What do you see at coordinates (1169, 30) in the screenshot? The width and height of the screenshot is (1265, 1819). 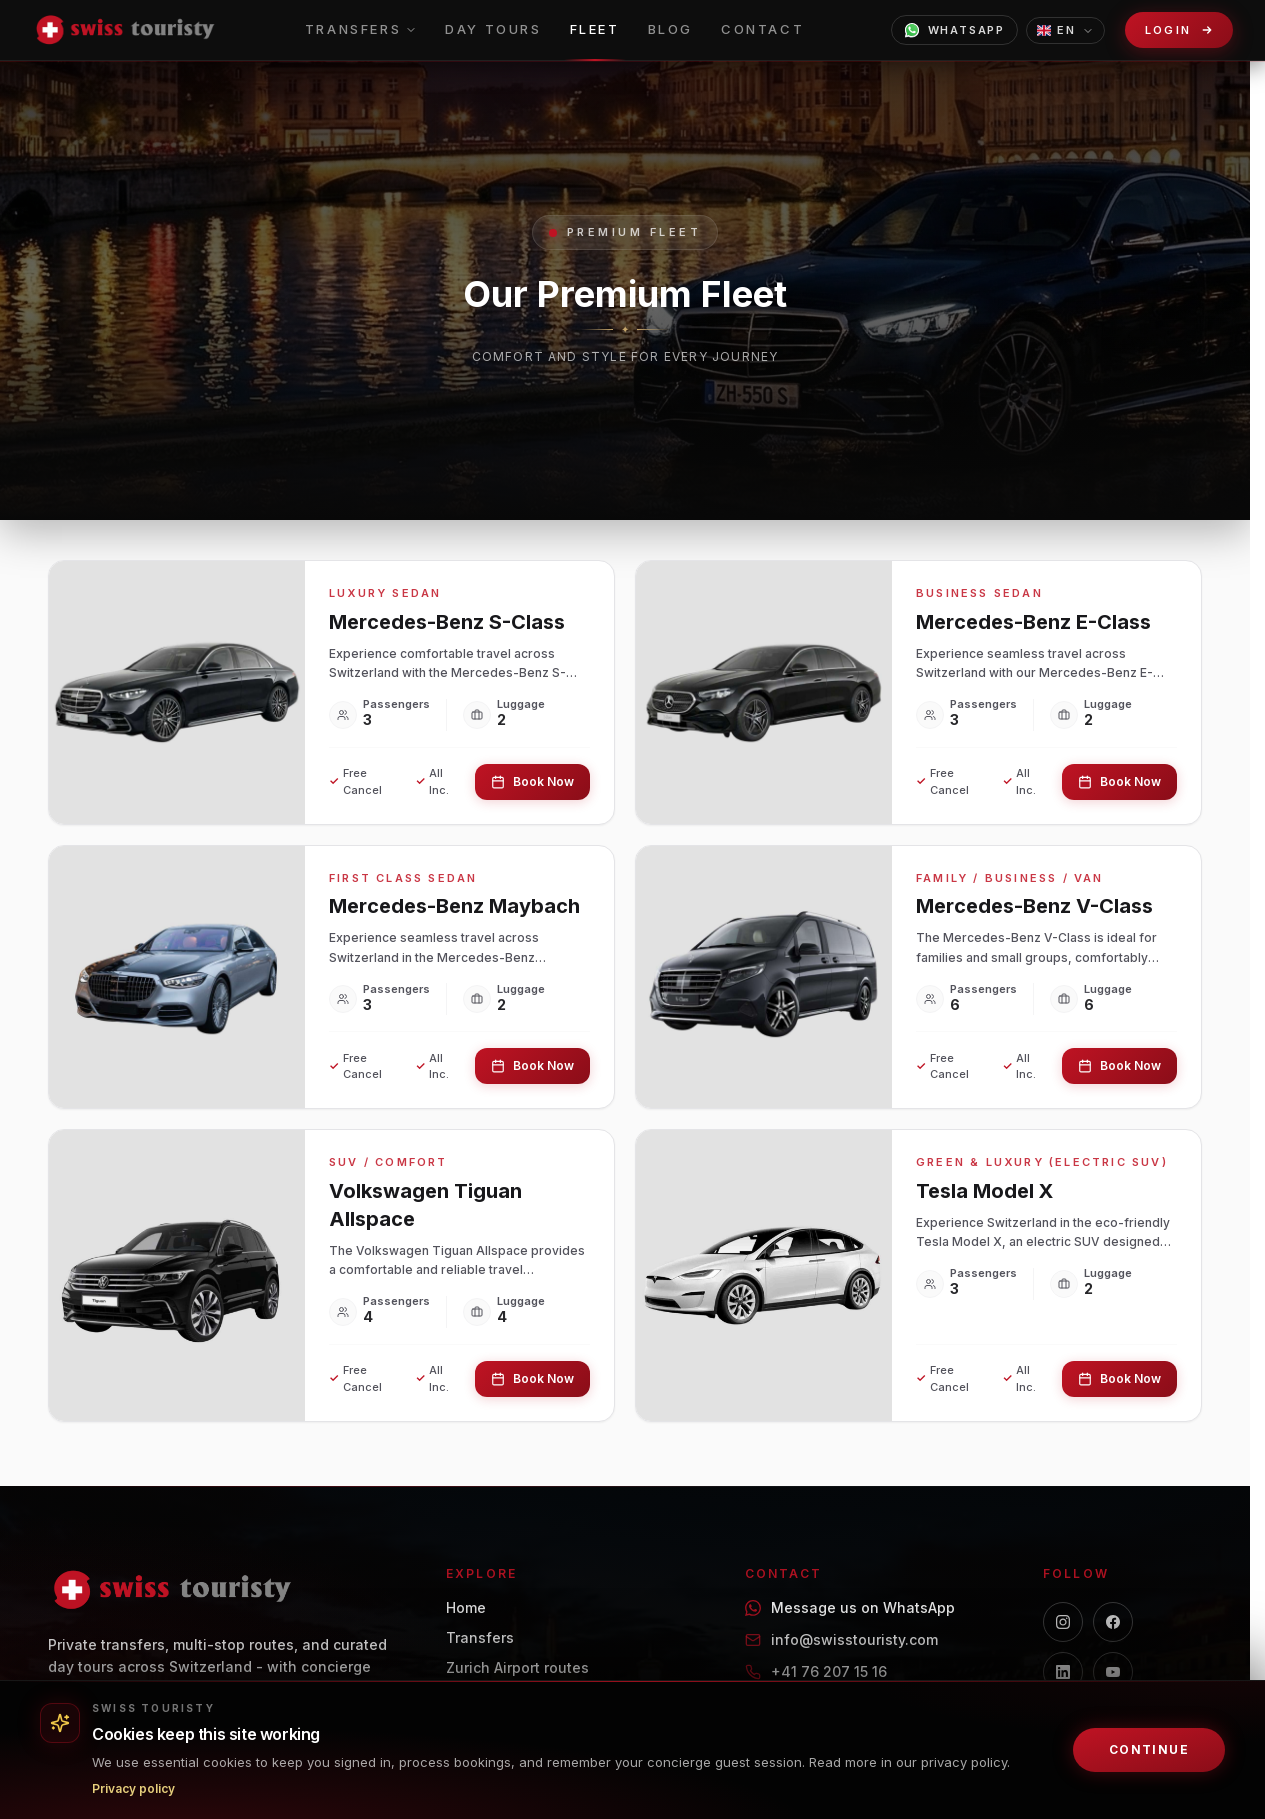 I see `Login` at bounding box center [1169, 30].